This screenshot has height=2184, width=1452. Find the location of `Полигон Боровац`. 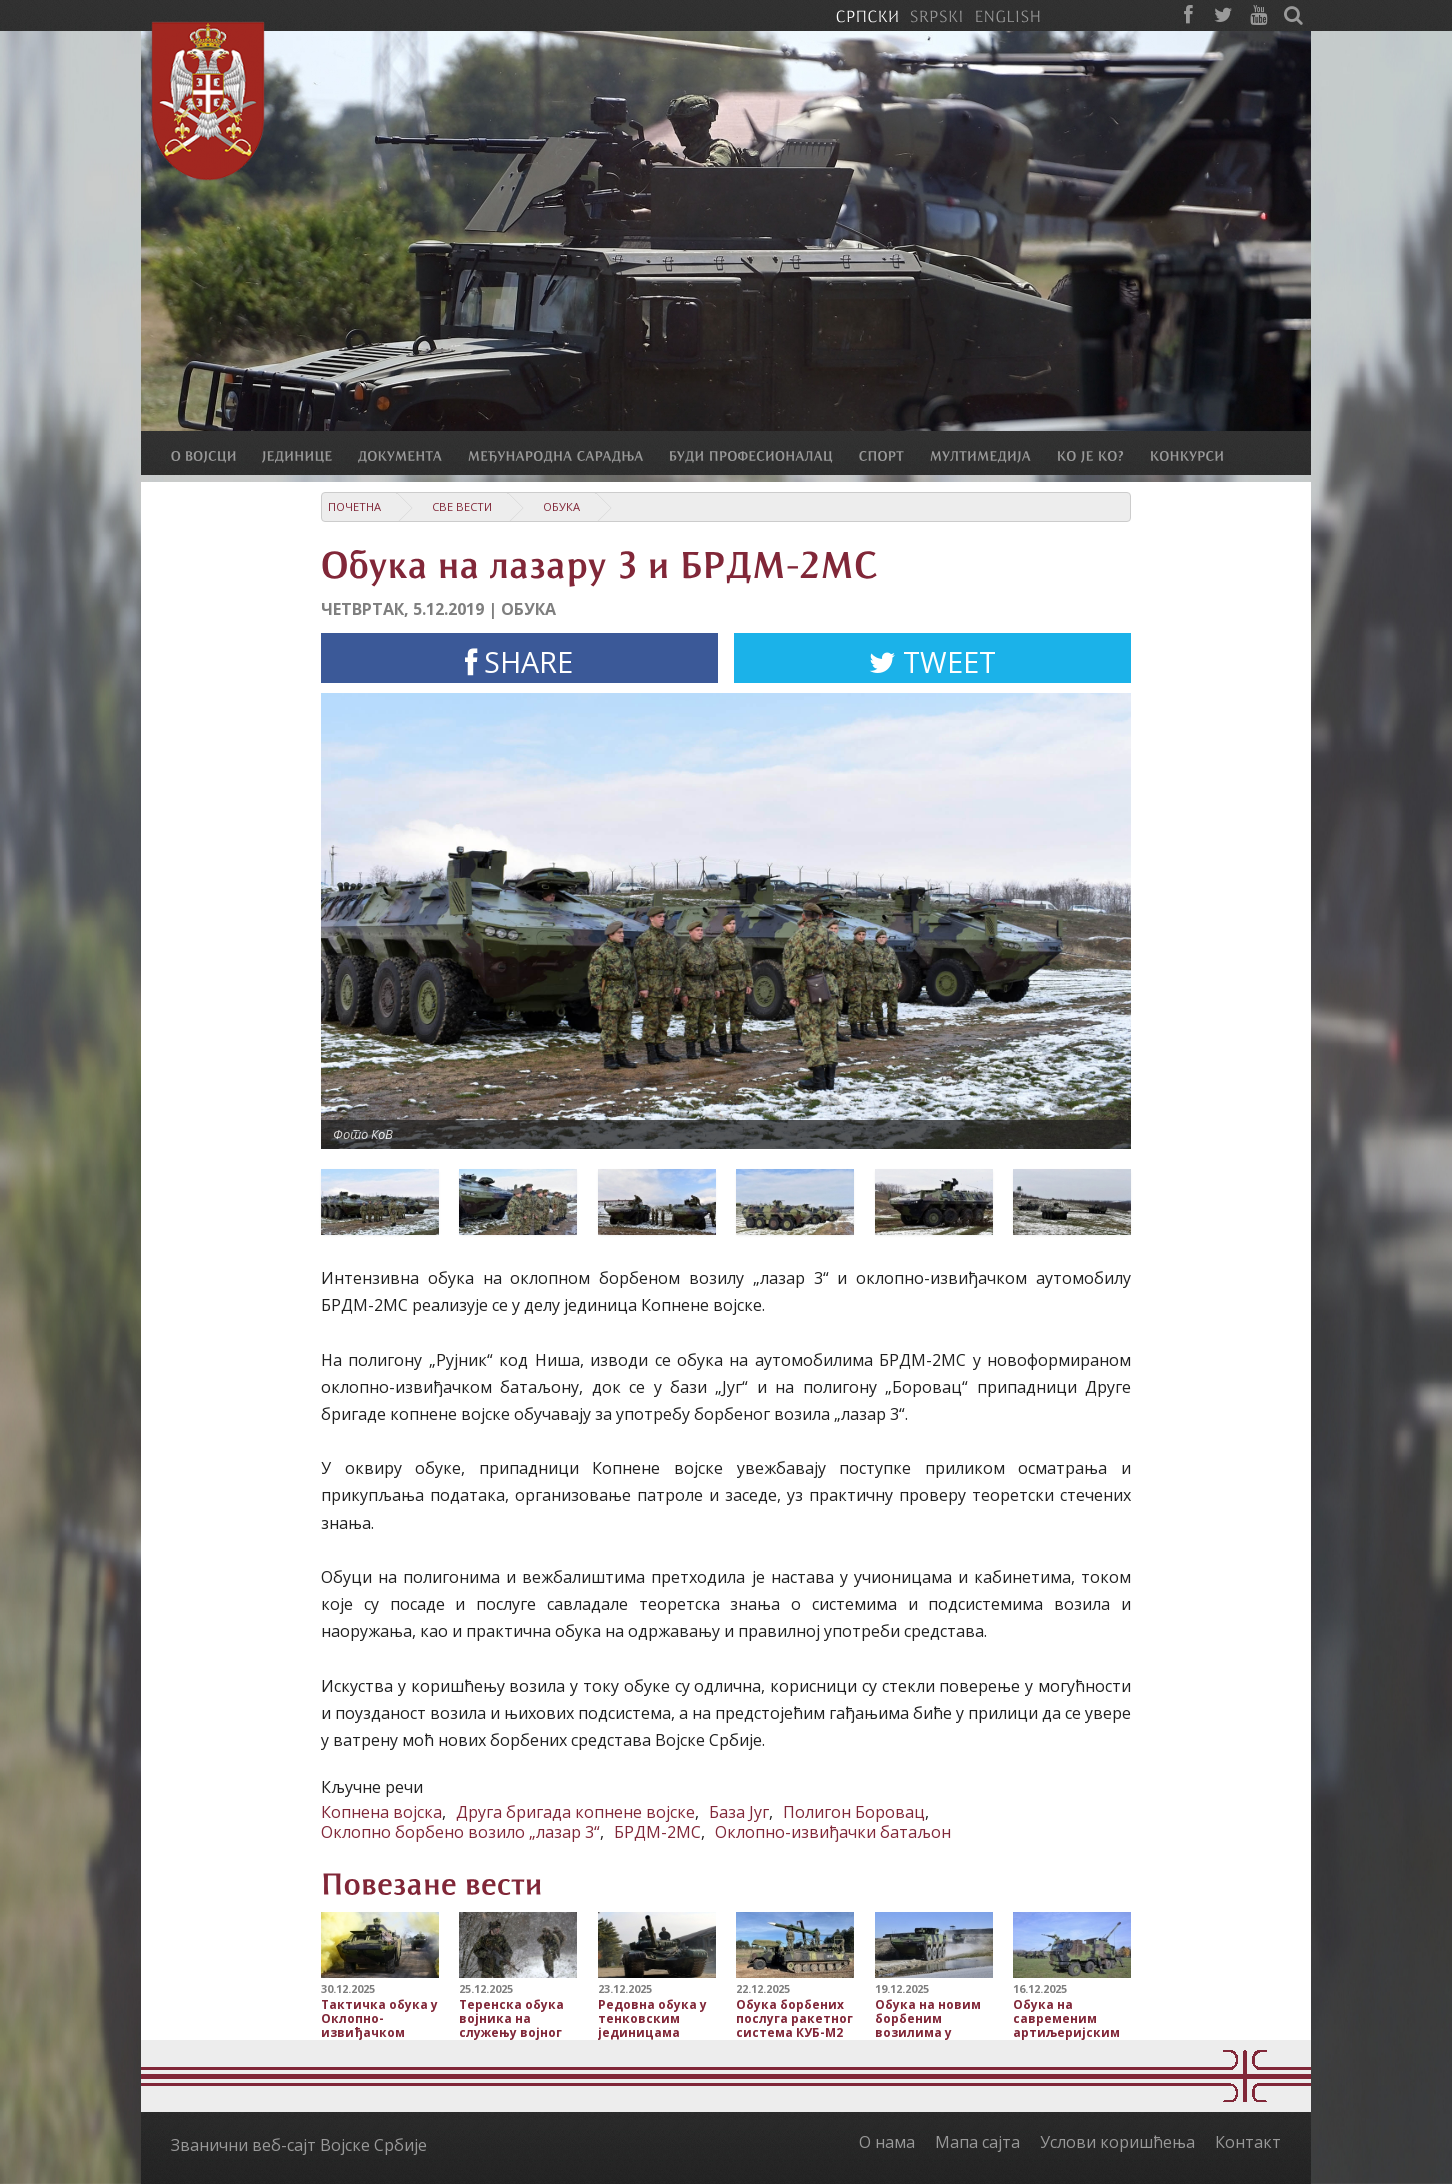

Полигон Боровац is located at coordinates (854, 1812).